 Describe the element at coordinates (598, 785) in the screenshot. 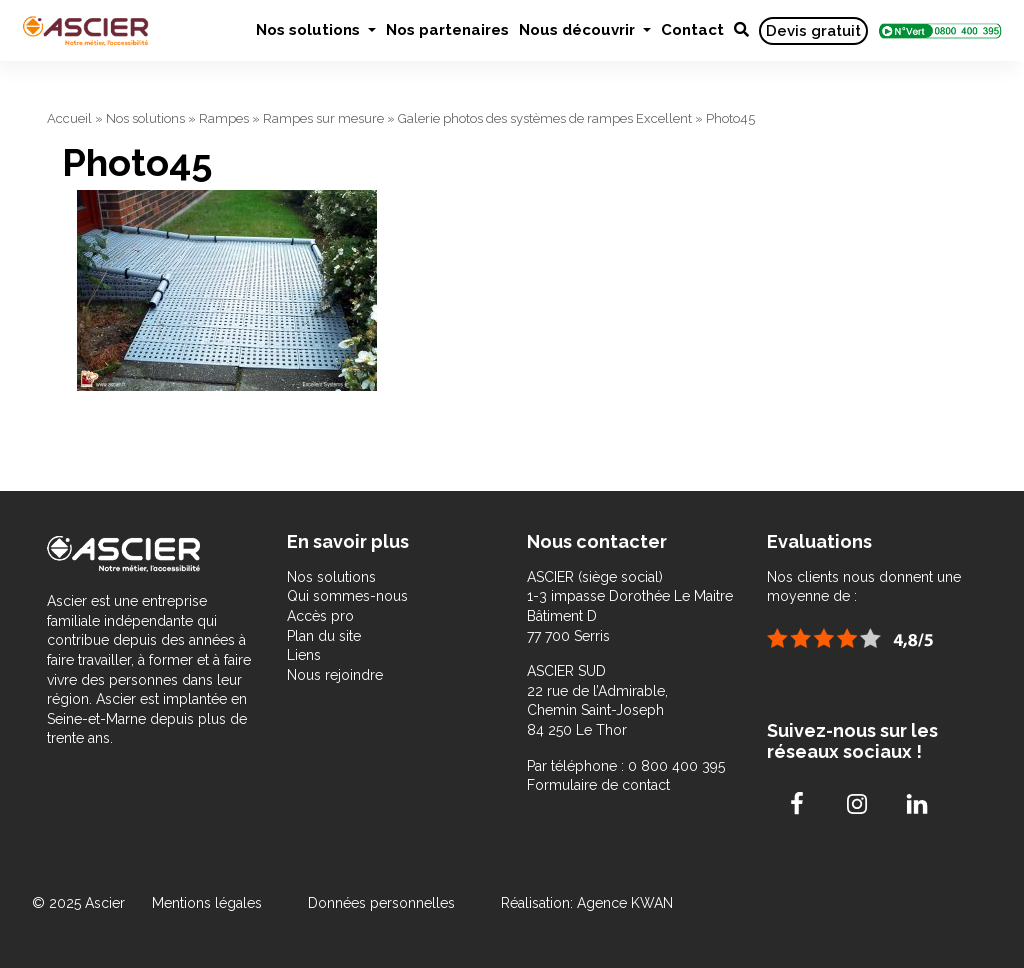

I see `Formulaire de contact` at that location.